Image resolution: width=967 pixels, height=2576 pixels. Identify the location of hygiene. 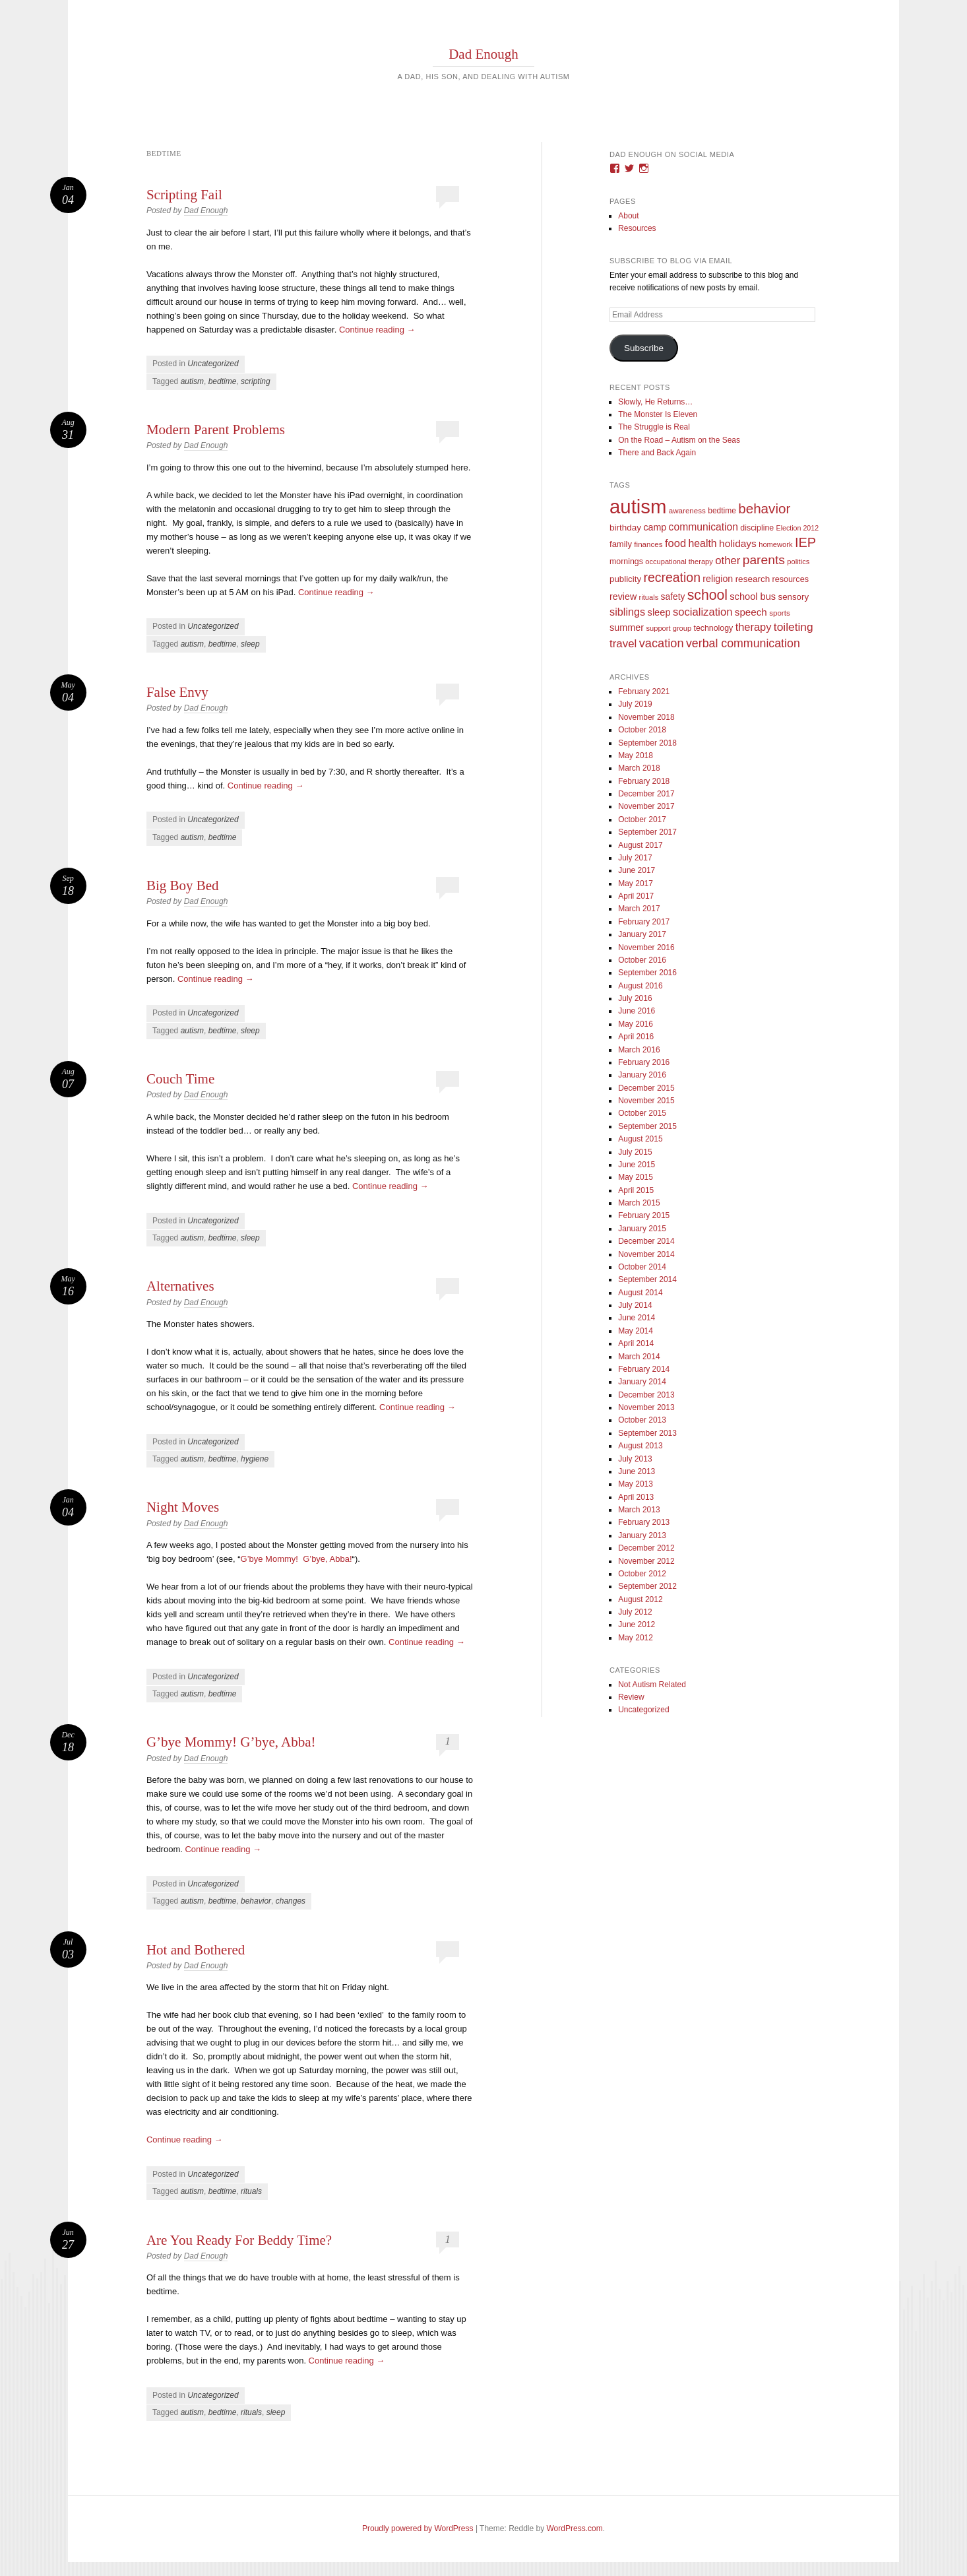
(254, 1459).